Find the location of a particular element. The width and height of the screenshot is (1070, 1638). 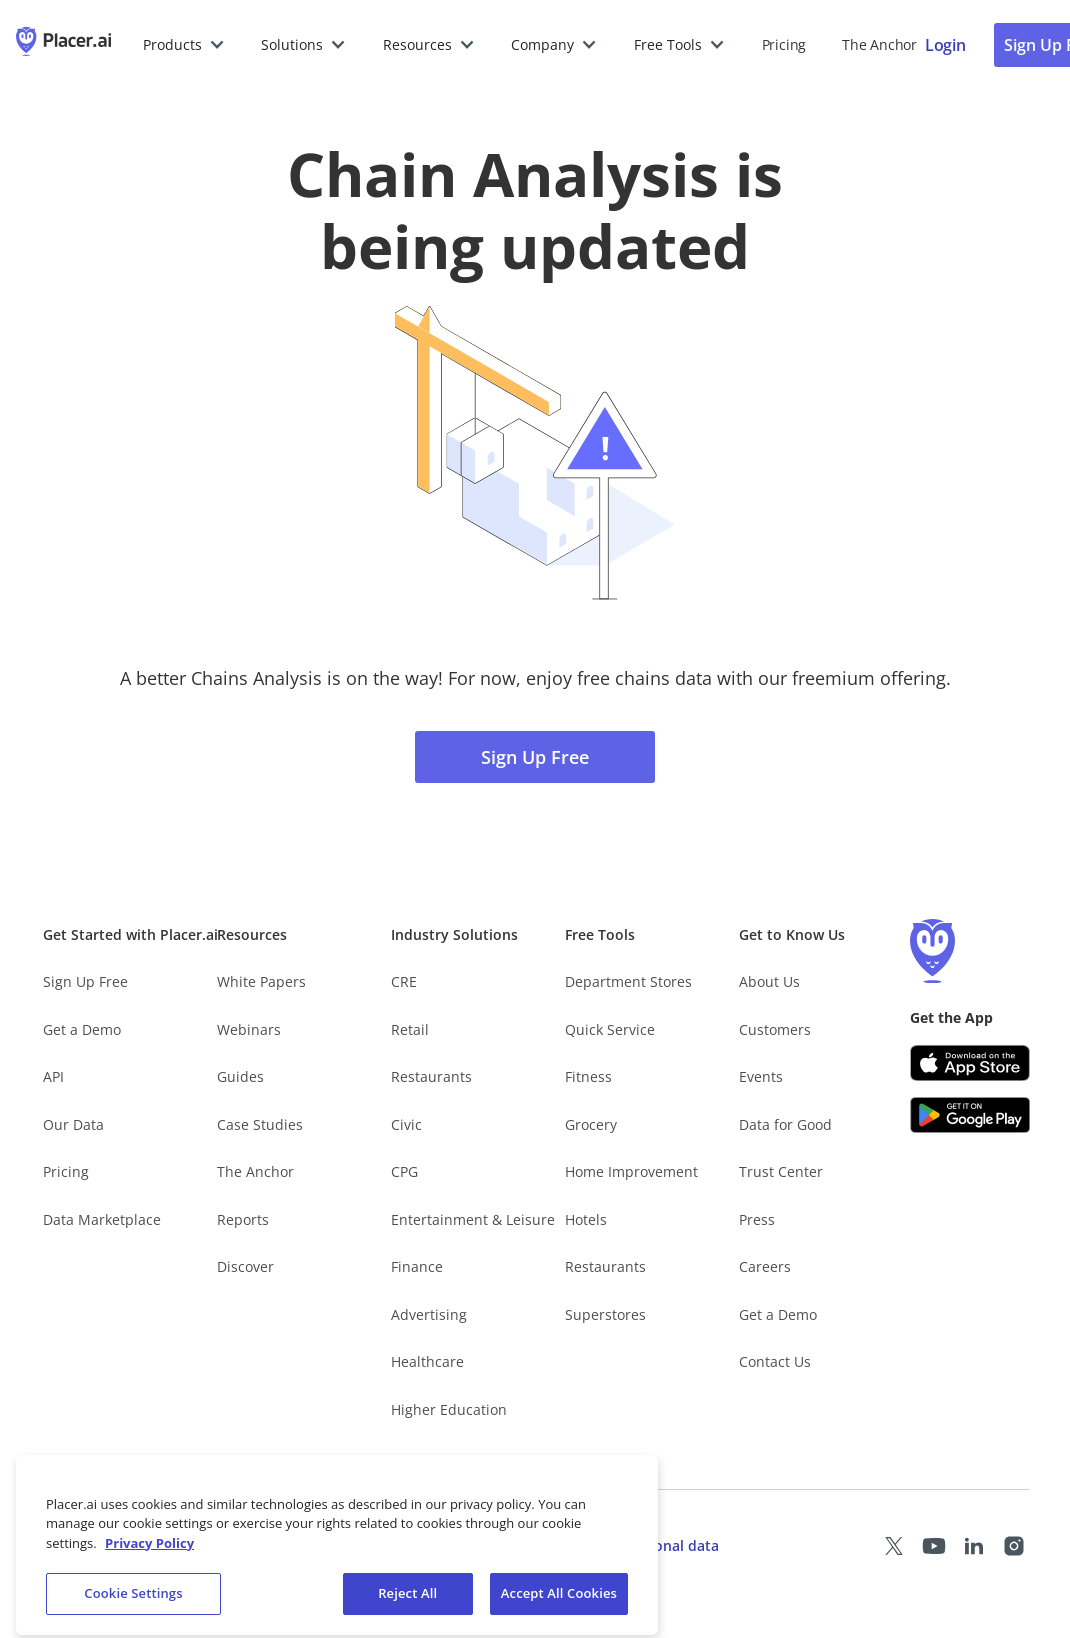

[button] is located at coordinates (184, 45).